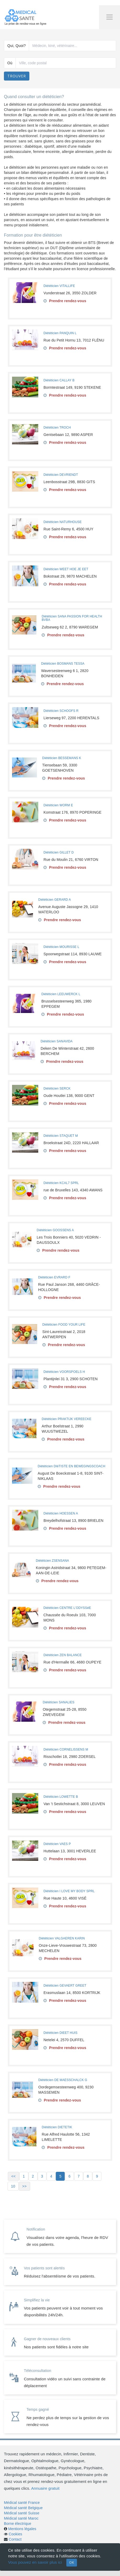 Image resolution: width=120 pixels, height=2576 pixels. I want to click on Diététicien GERARD A, so click(54, 900).